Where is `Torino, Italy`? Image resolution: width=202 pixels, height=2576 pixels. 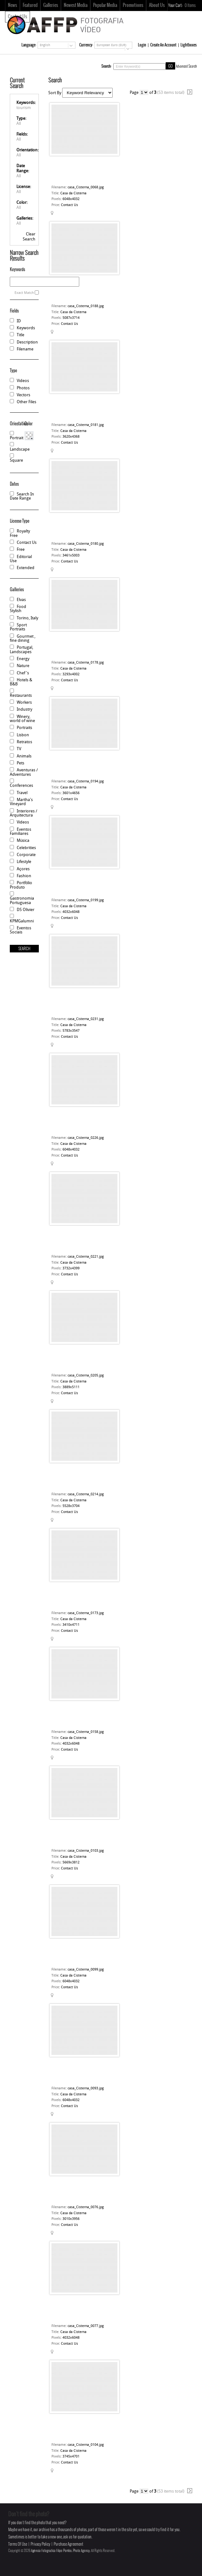
Torino, Italy is located at coordinates (27, 618).